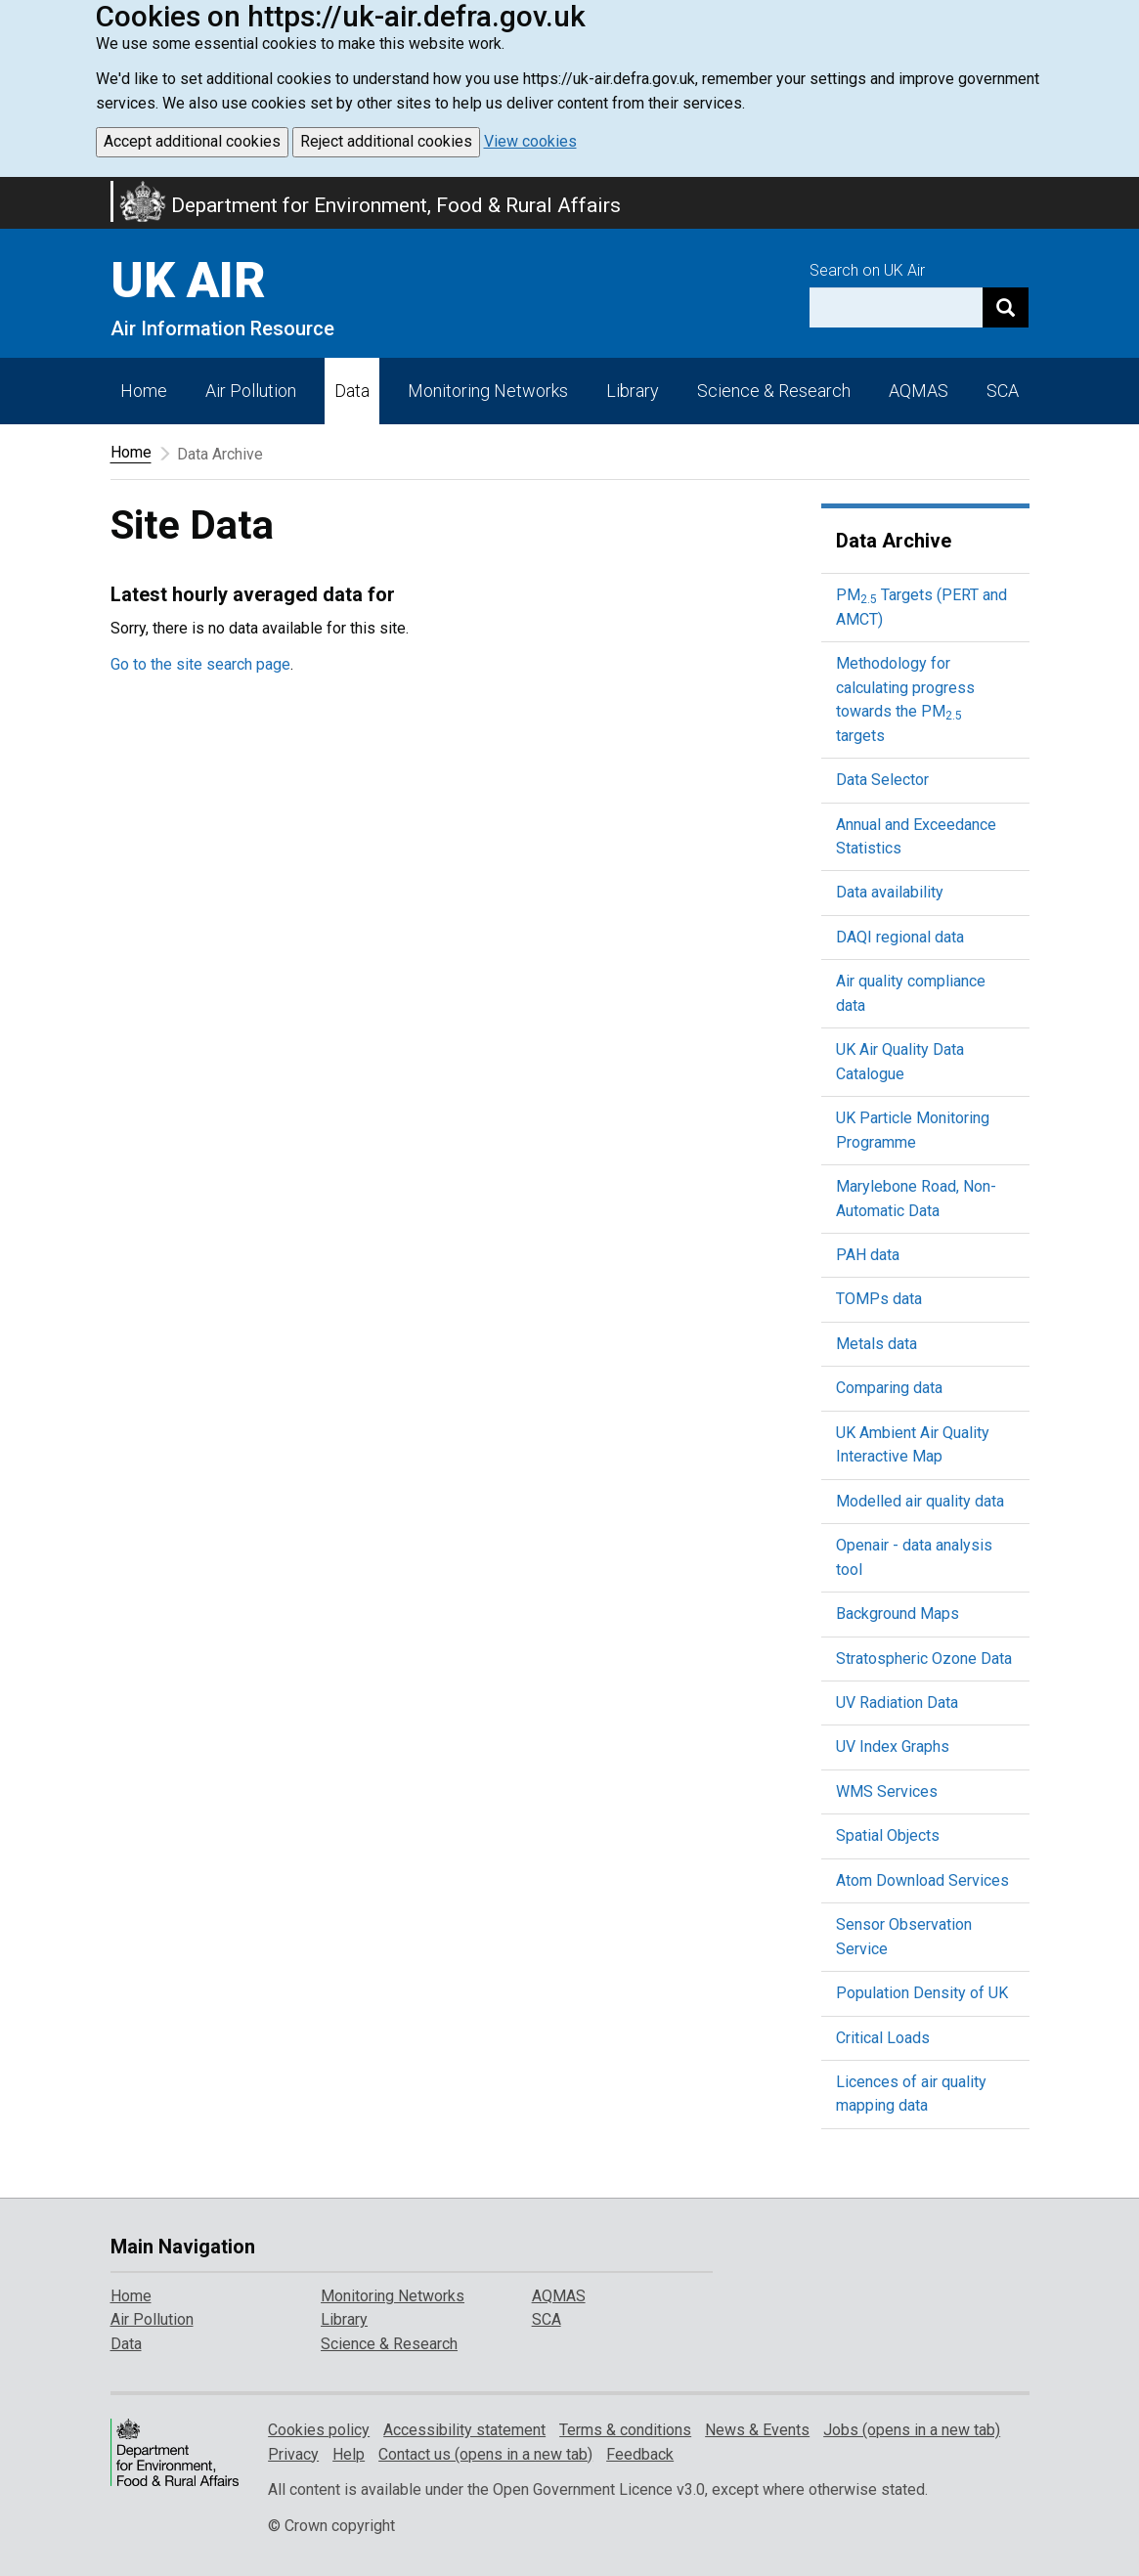  Describe the element at coordinates (920, 1501) in the screenshot. I see `Modelled air quality data` at that location.